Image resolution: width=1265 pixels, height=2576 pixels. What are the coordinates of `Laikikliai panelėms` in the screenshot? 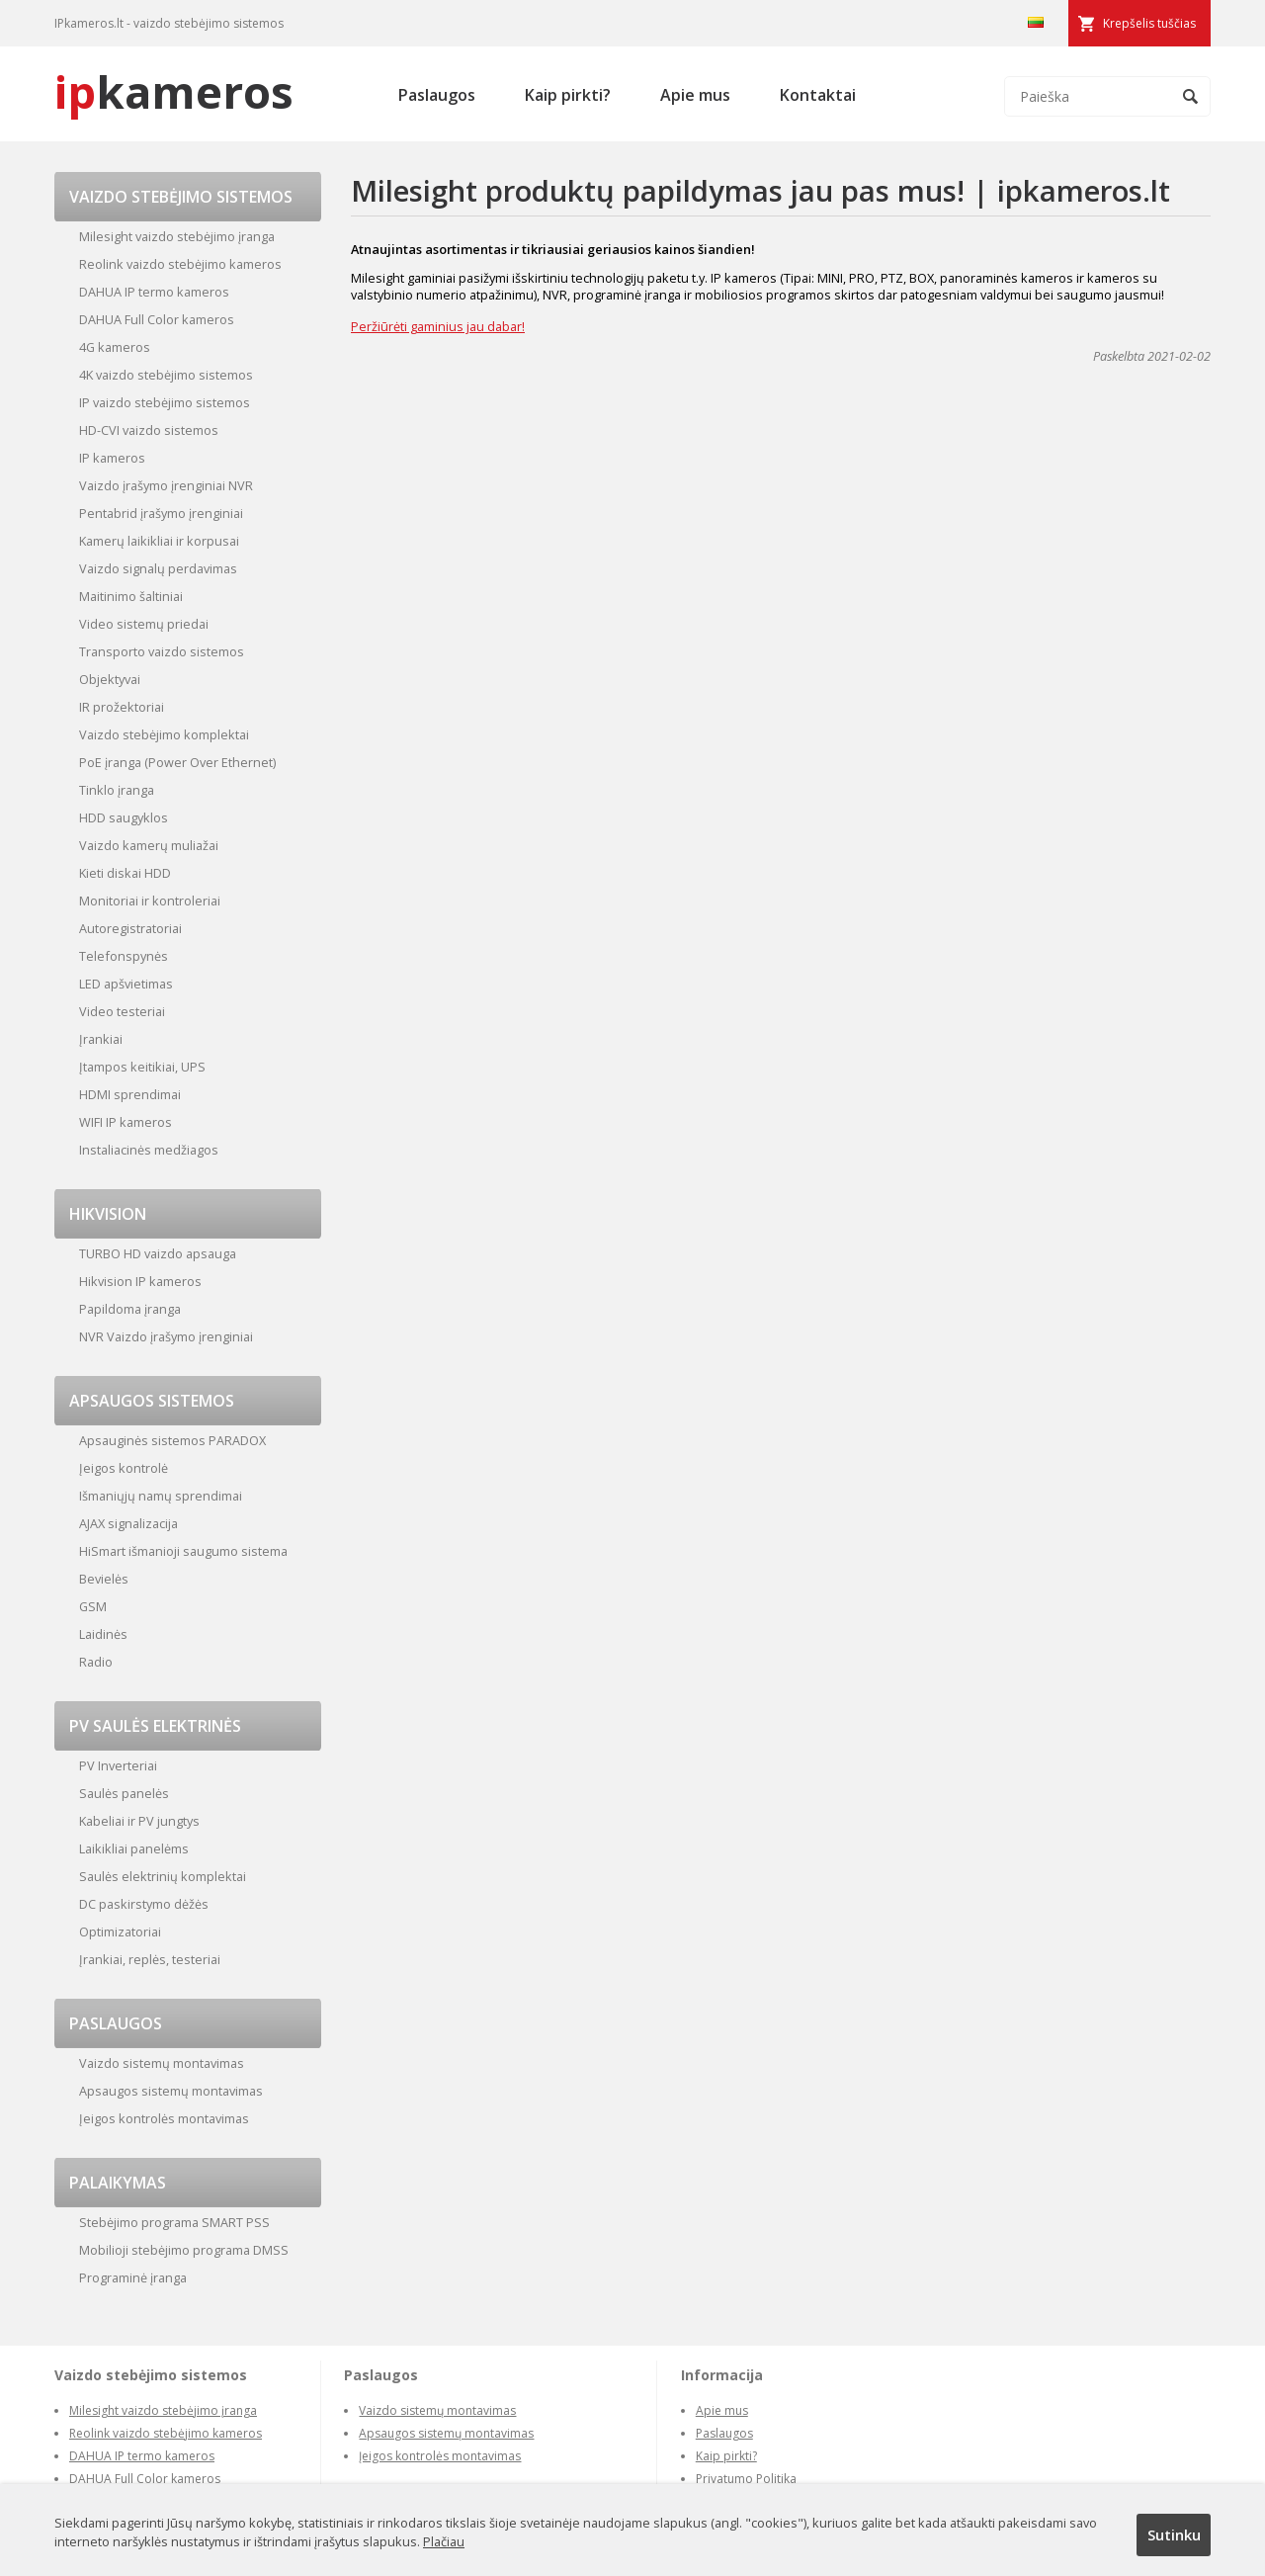 It's located at (134, 1848).